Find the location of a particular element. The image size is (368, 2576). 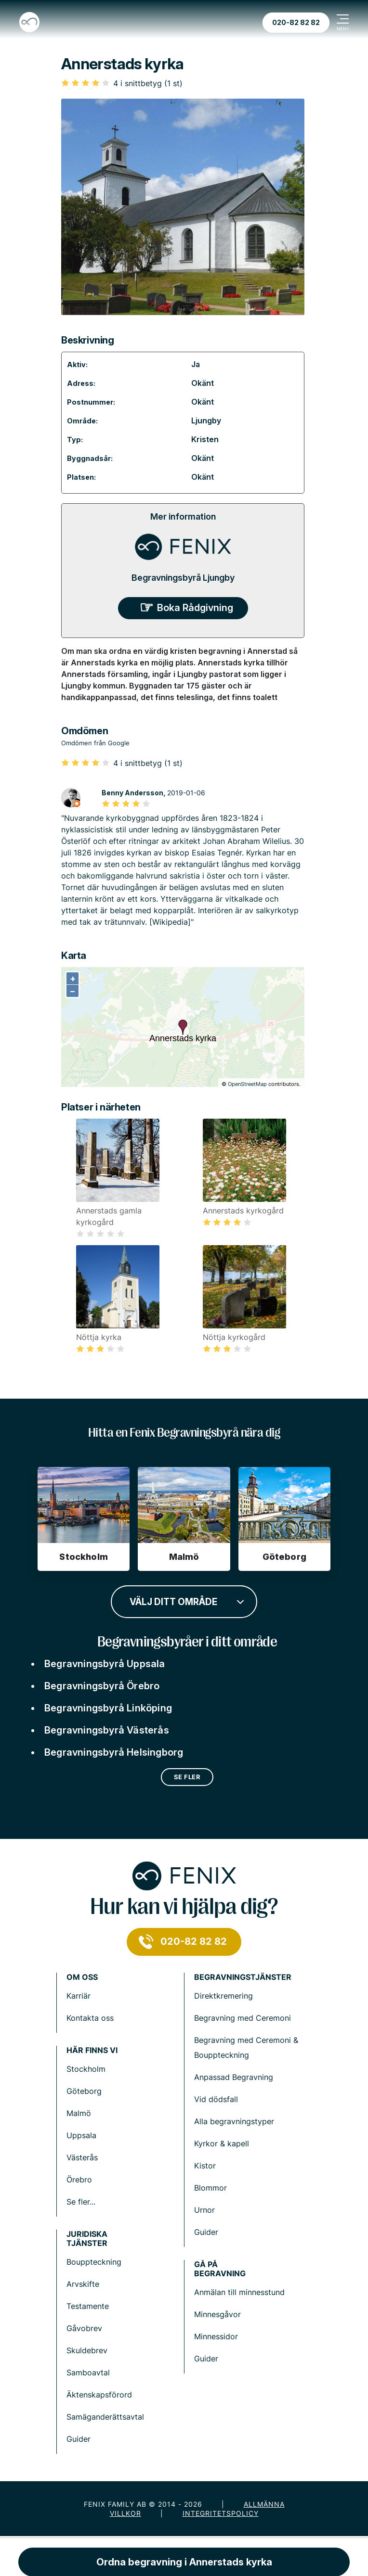

Begravningsbyrå Uppsala is located at coordinates (104, 1664).